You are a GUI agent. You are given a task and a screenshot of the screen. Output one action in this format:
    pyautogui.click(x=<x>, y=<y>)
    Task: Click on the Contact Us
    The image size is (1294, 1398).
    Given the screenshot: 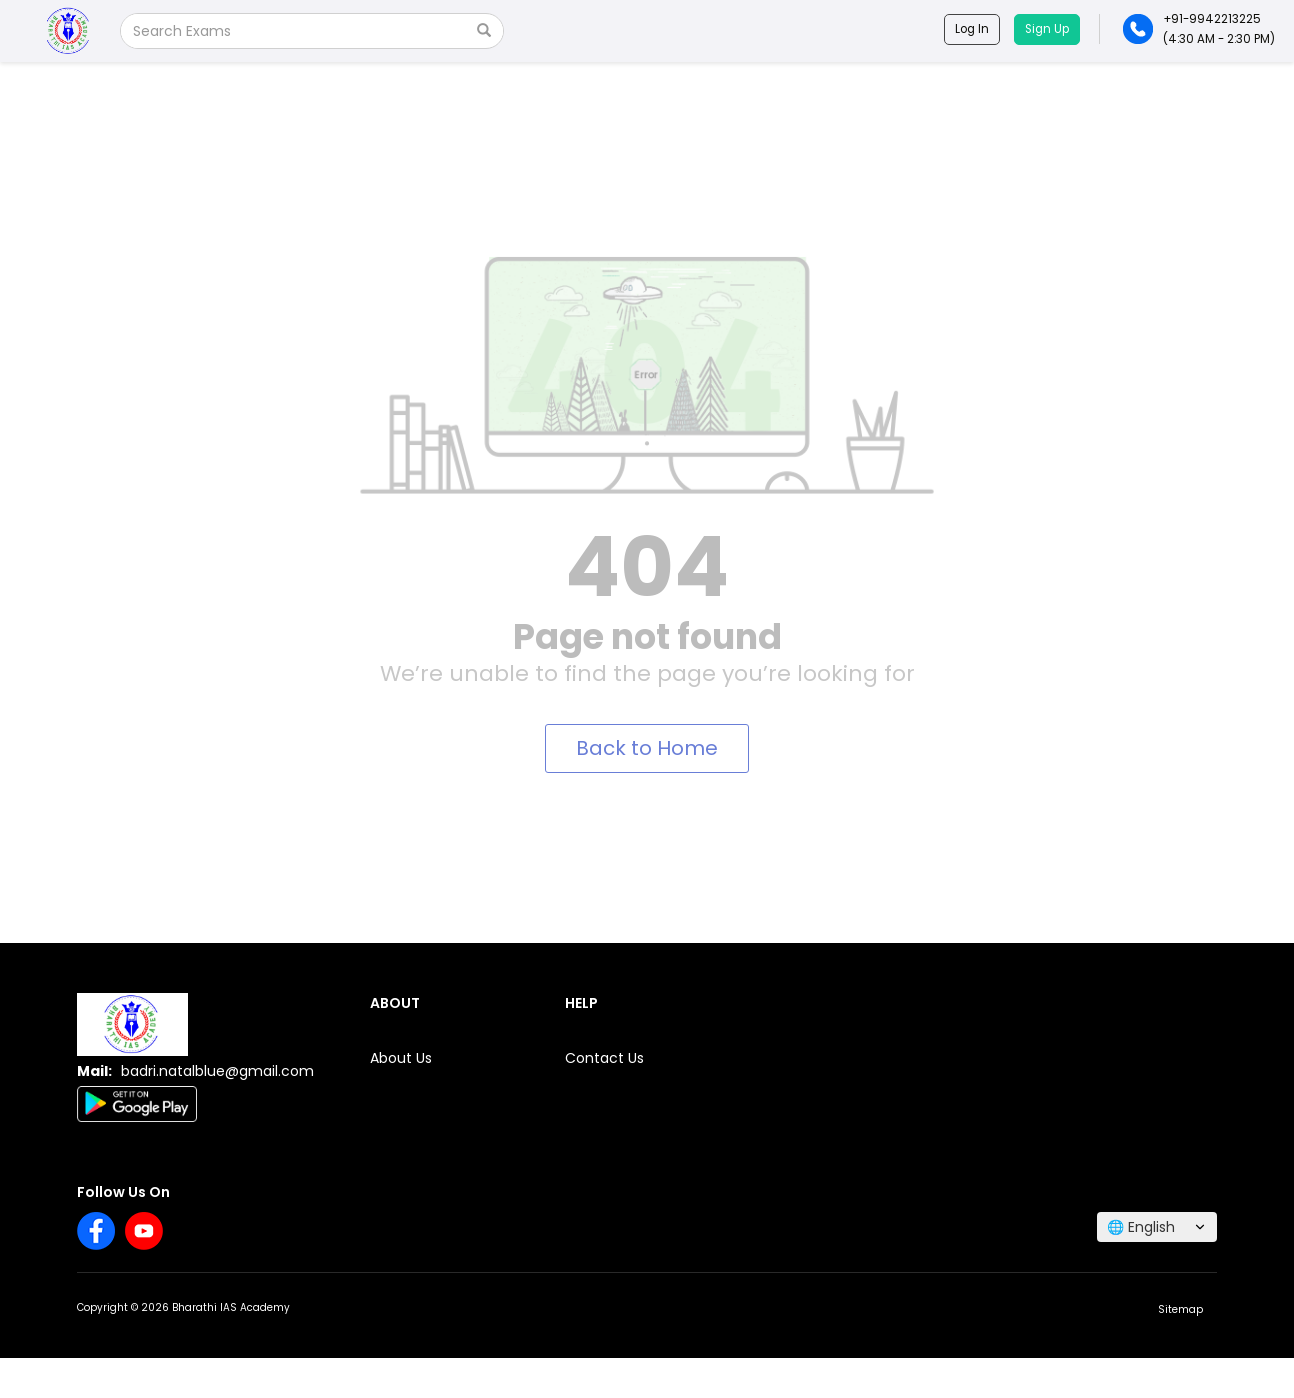 What is the action you would take?
    pyautogui.click(x=604, y=1058)
    